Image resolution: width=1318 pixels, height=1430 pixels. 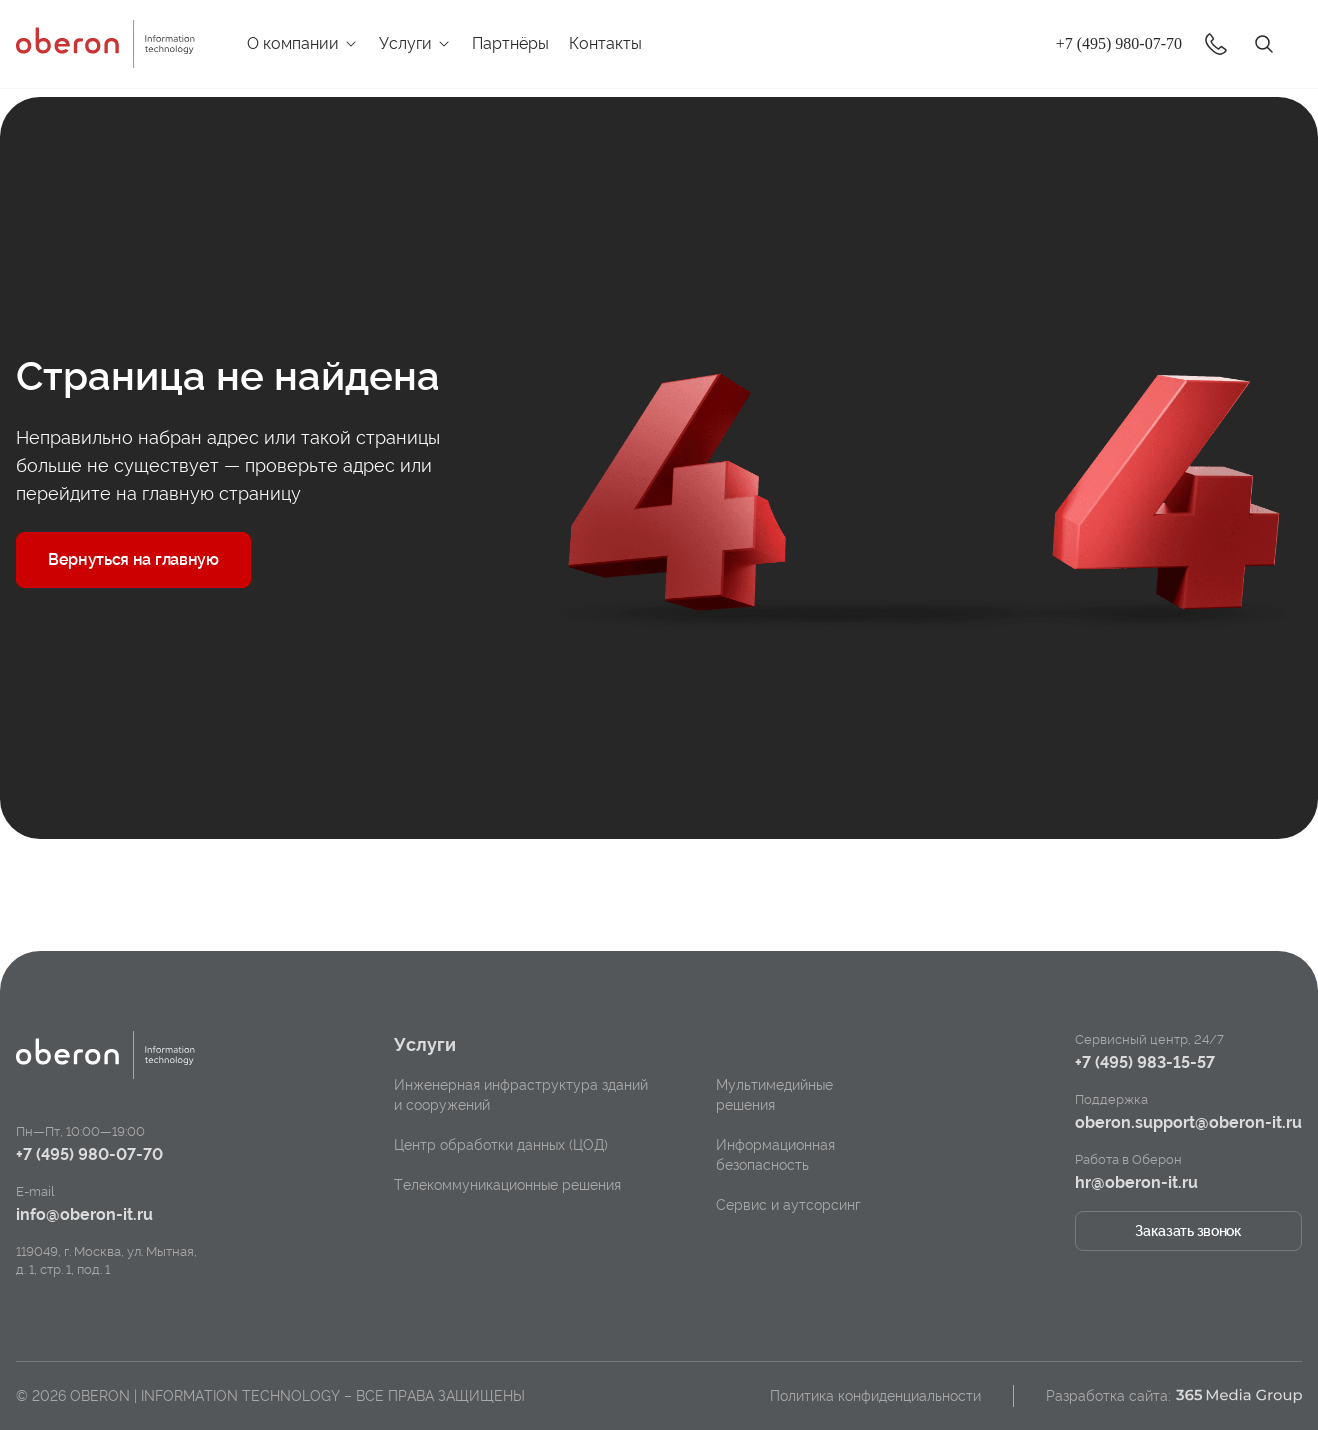 I want to click on О компании, so click(x=303, y=43).